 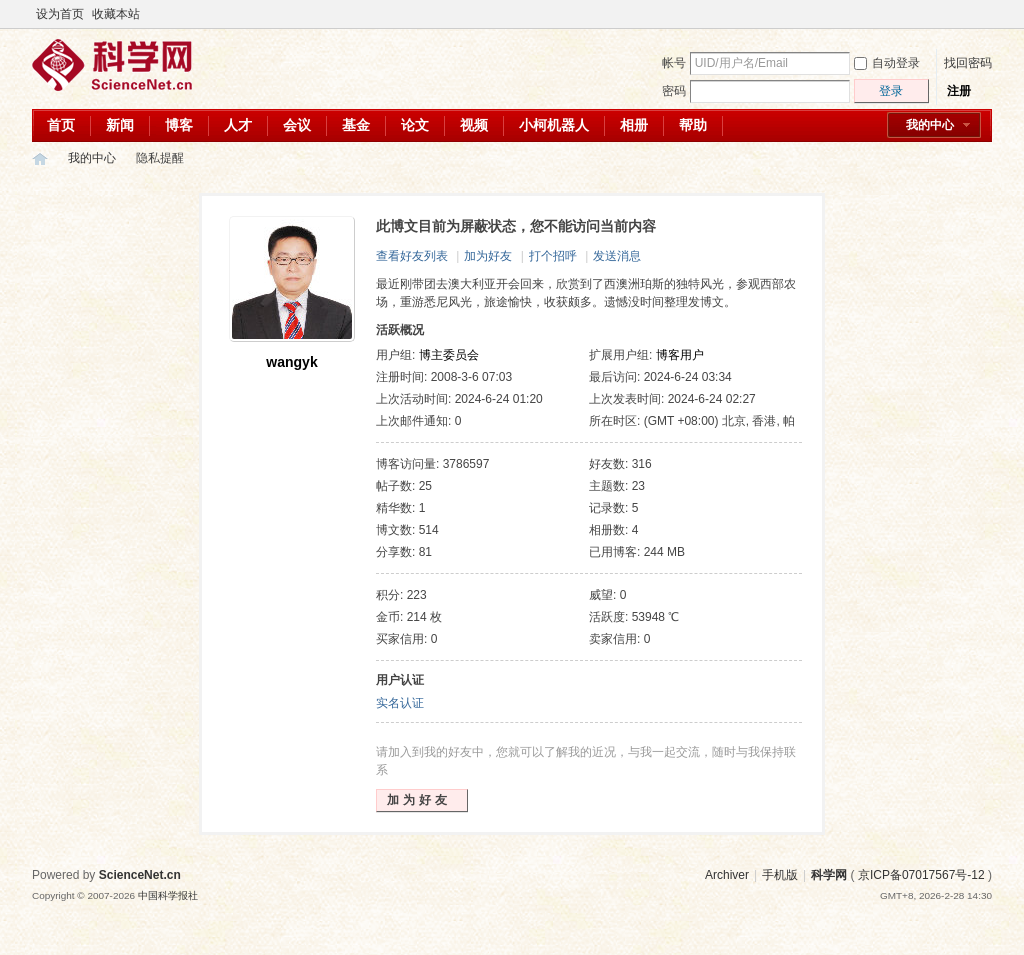 What do you see at coordinates (674, 63) in the screenshot?
I see `帐号` at bounding box center [674, 63].